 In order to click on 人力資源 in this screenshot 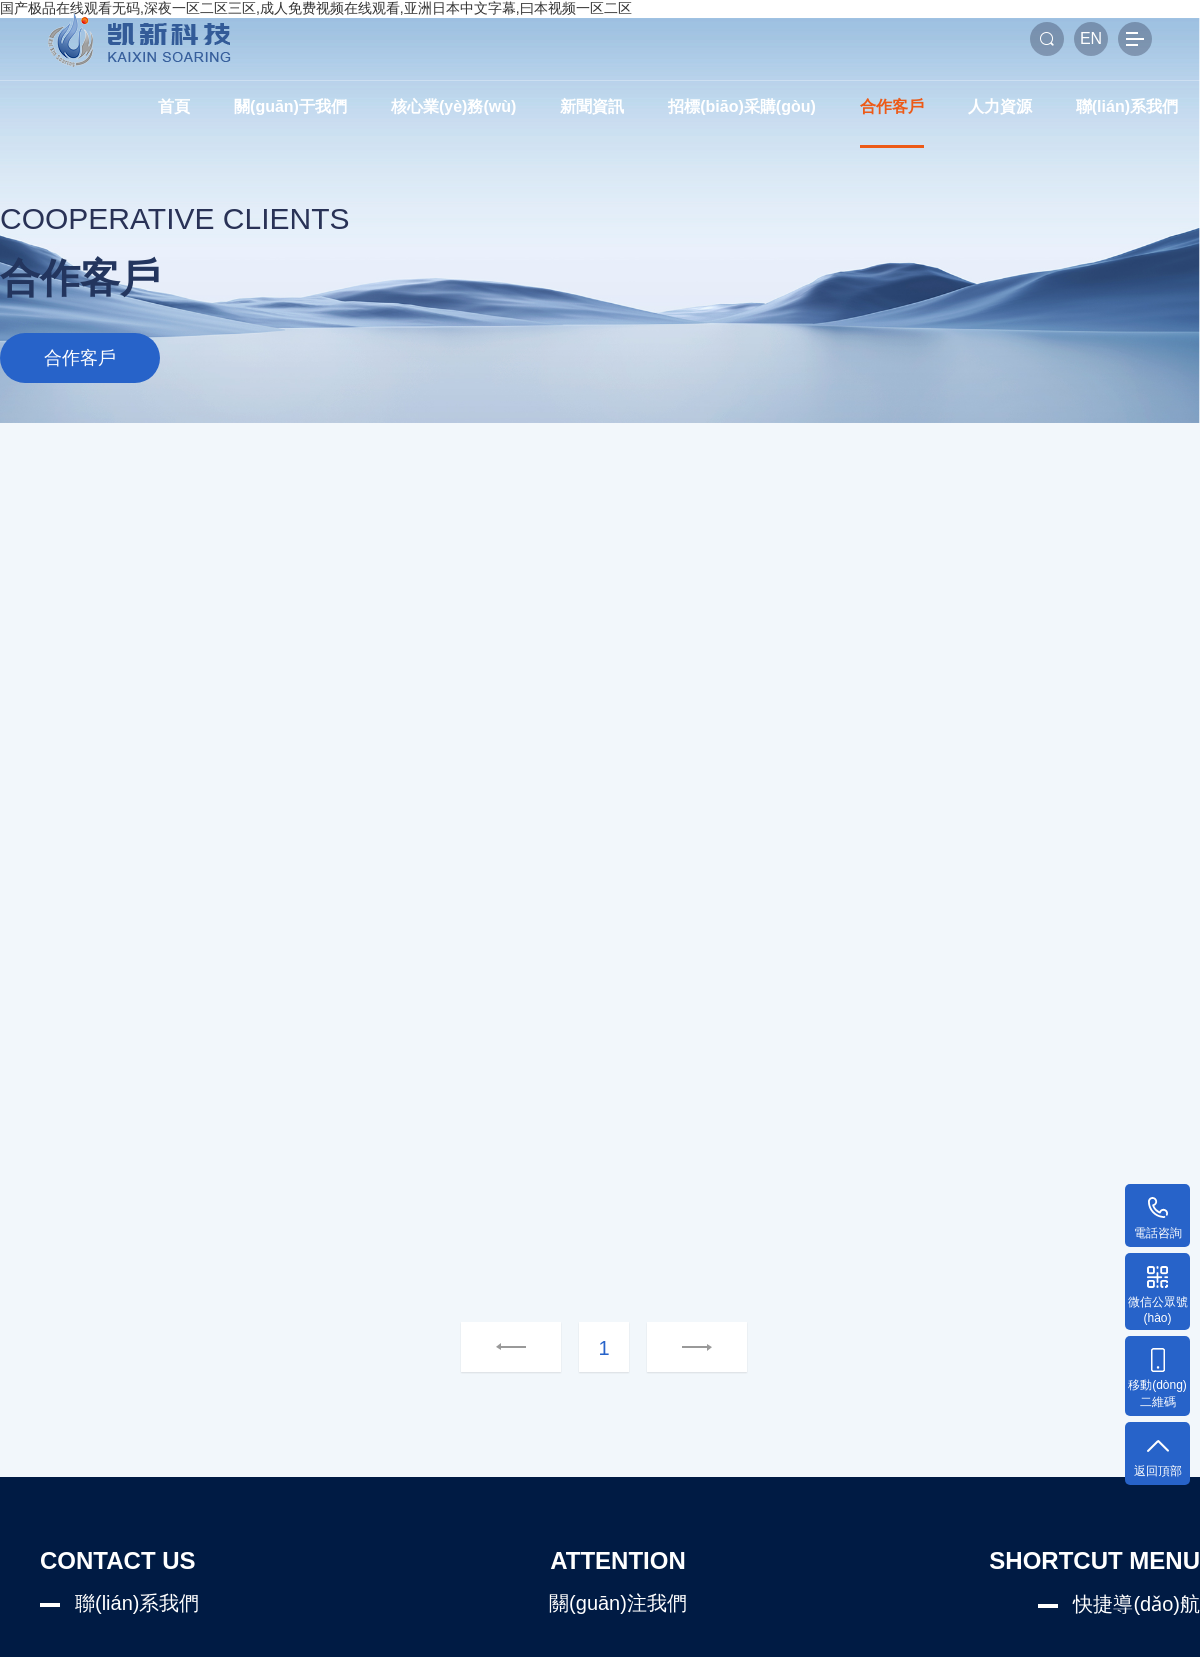, I will do `click(1000, 106)`.